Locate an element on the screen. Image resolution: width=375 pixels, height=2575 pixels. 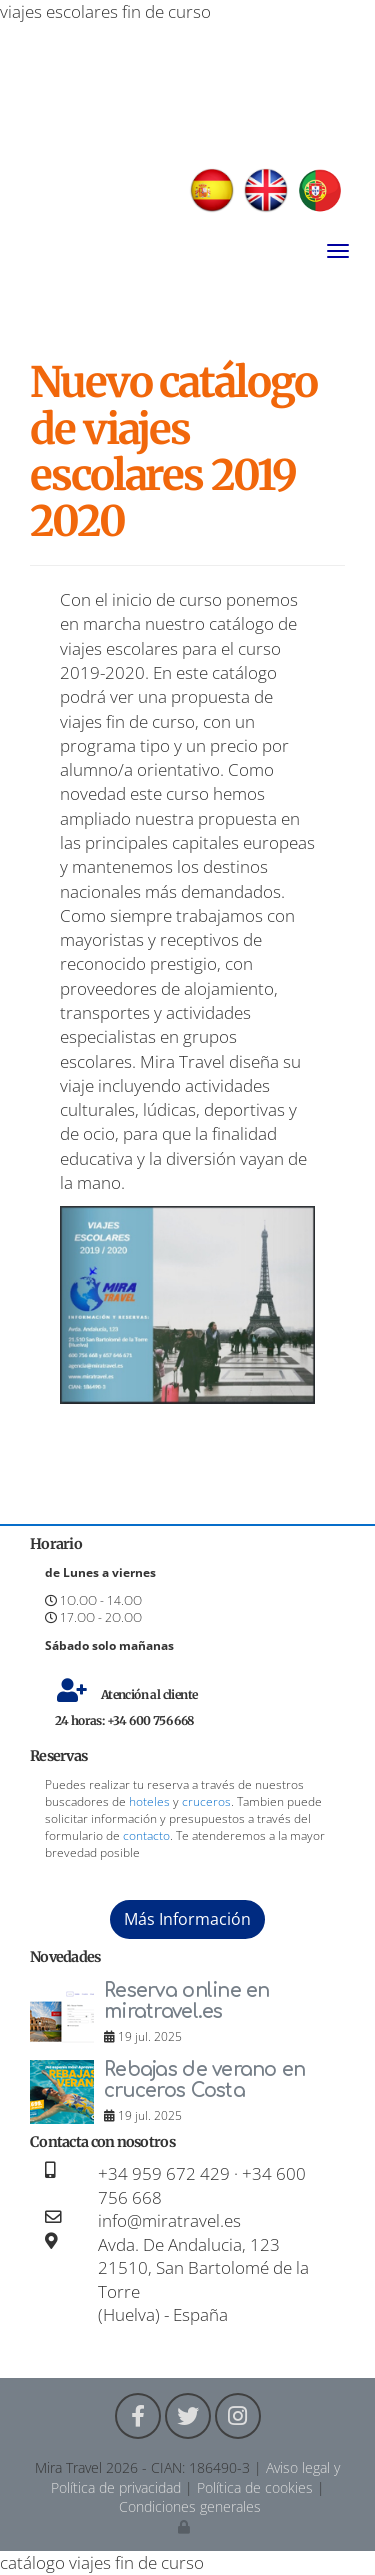
contacto is located at coordinates (146, 1835).